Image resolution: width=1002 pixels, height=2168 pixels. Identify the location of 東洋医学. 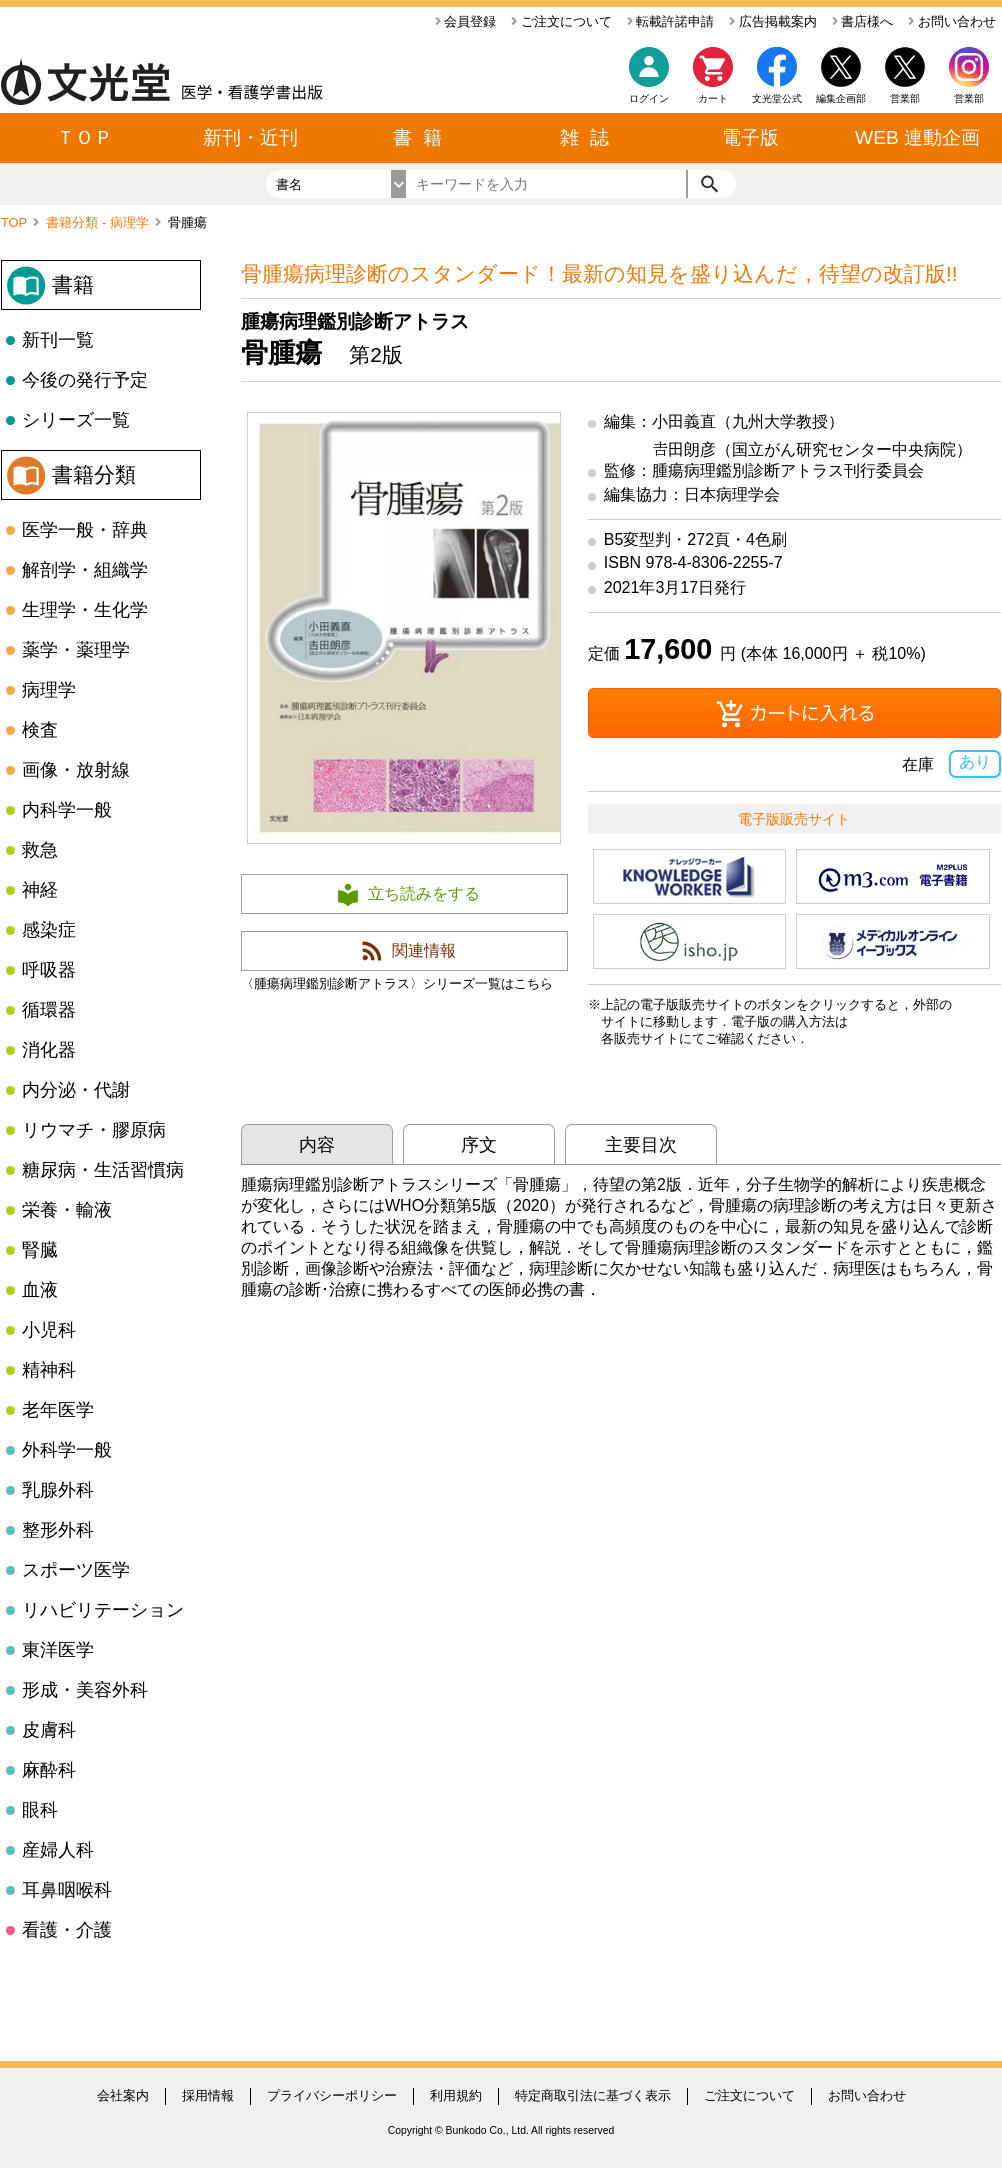
(58, 1650).